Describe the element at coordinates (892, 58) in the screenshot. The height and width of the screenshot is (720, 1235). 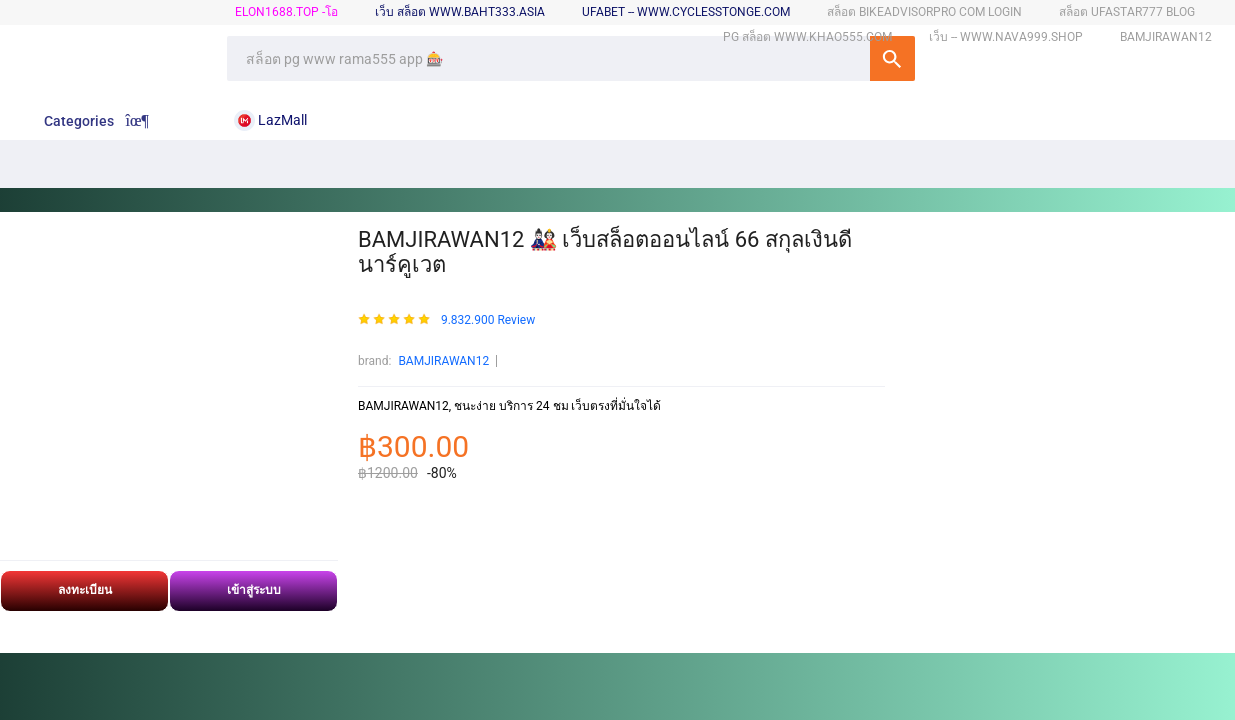
I see `SEARCH` at that location.